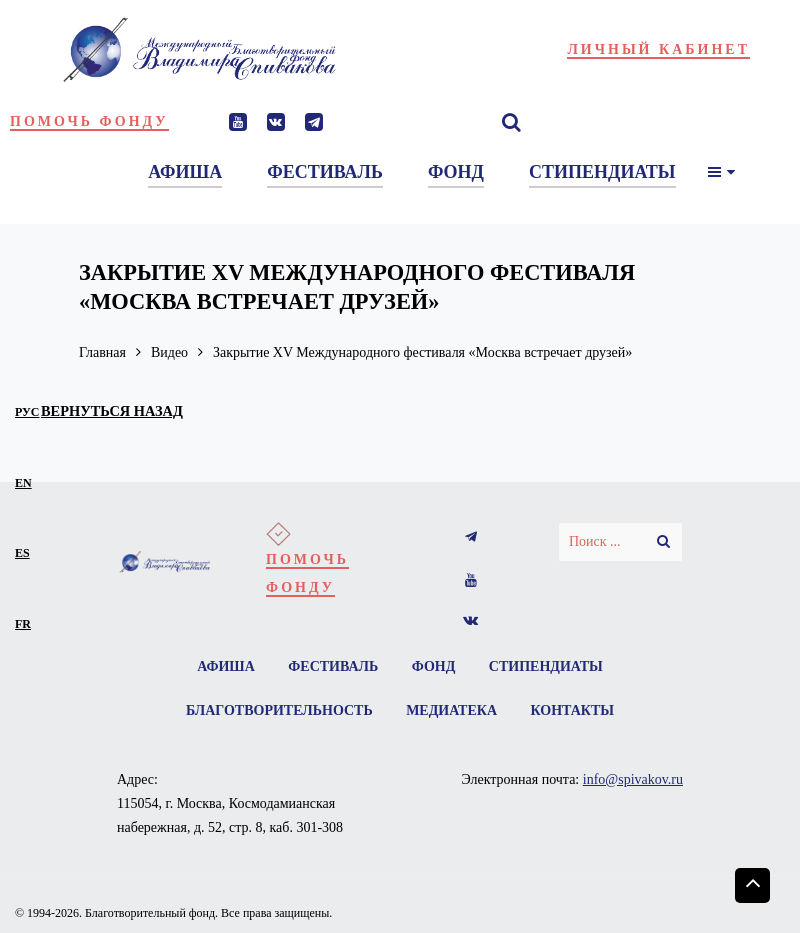  Describe the element at coordinates (546, 666) in the screenshot. I see `Стипендиаты` at that location.